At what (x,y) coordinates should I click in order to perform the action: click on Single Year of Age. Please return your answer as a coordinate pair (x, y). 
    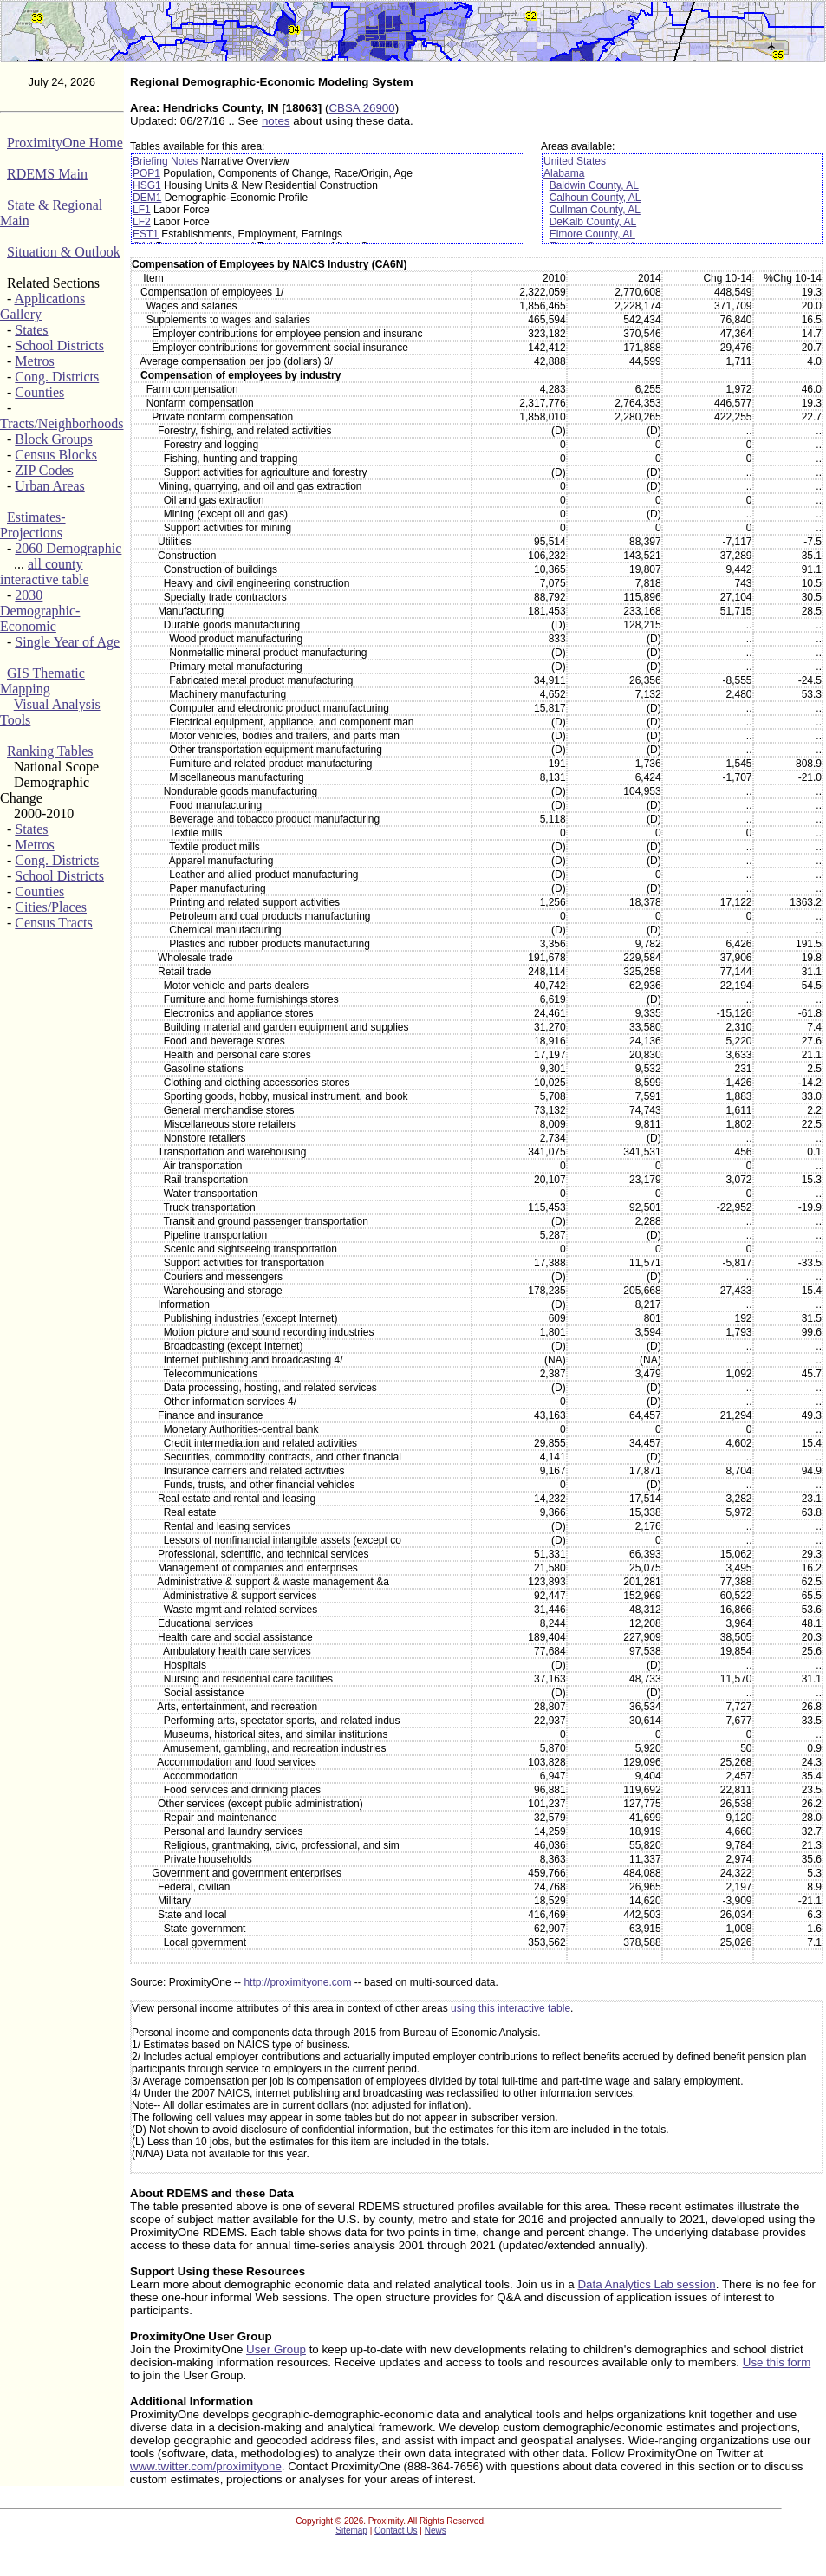
    Looking at the image, I should click on (67, 641).